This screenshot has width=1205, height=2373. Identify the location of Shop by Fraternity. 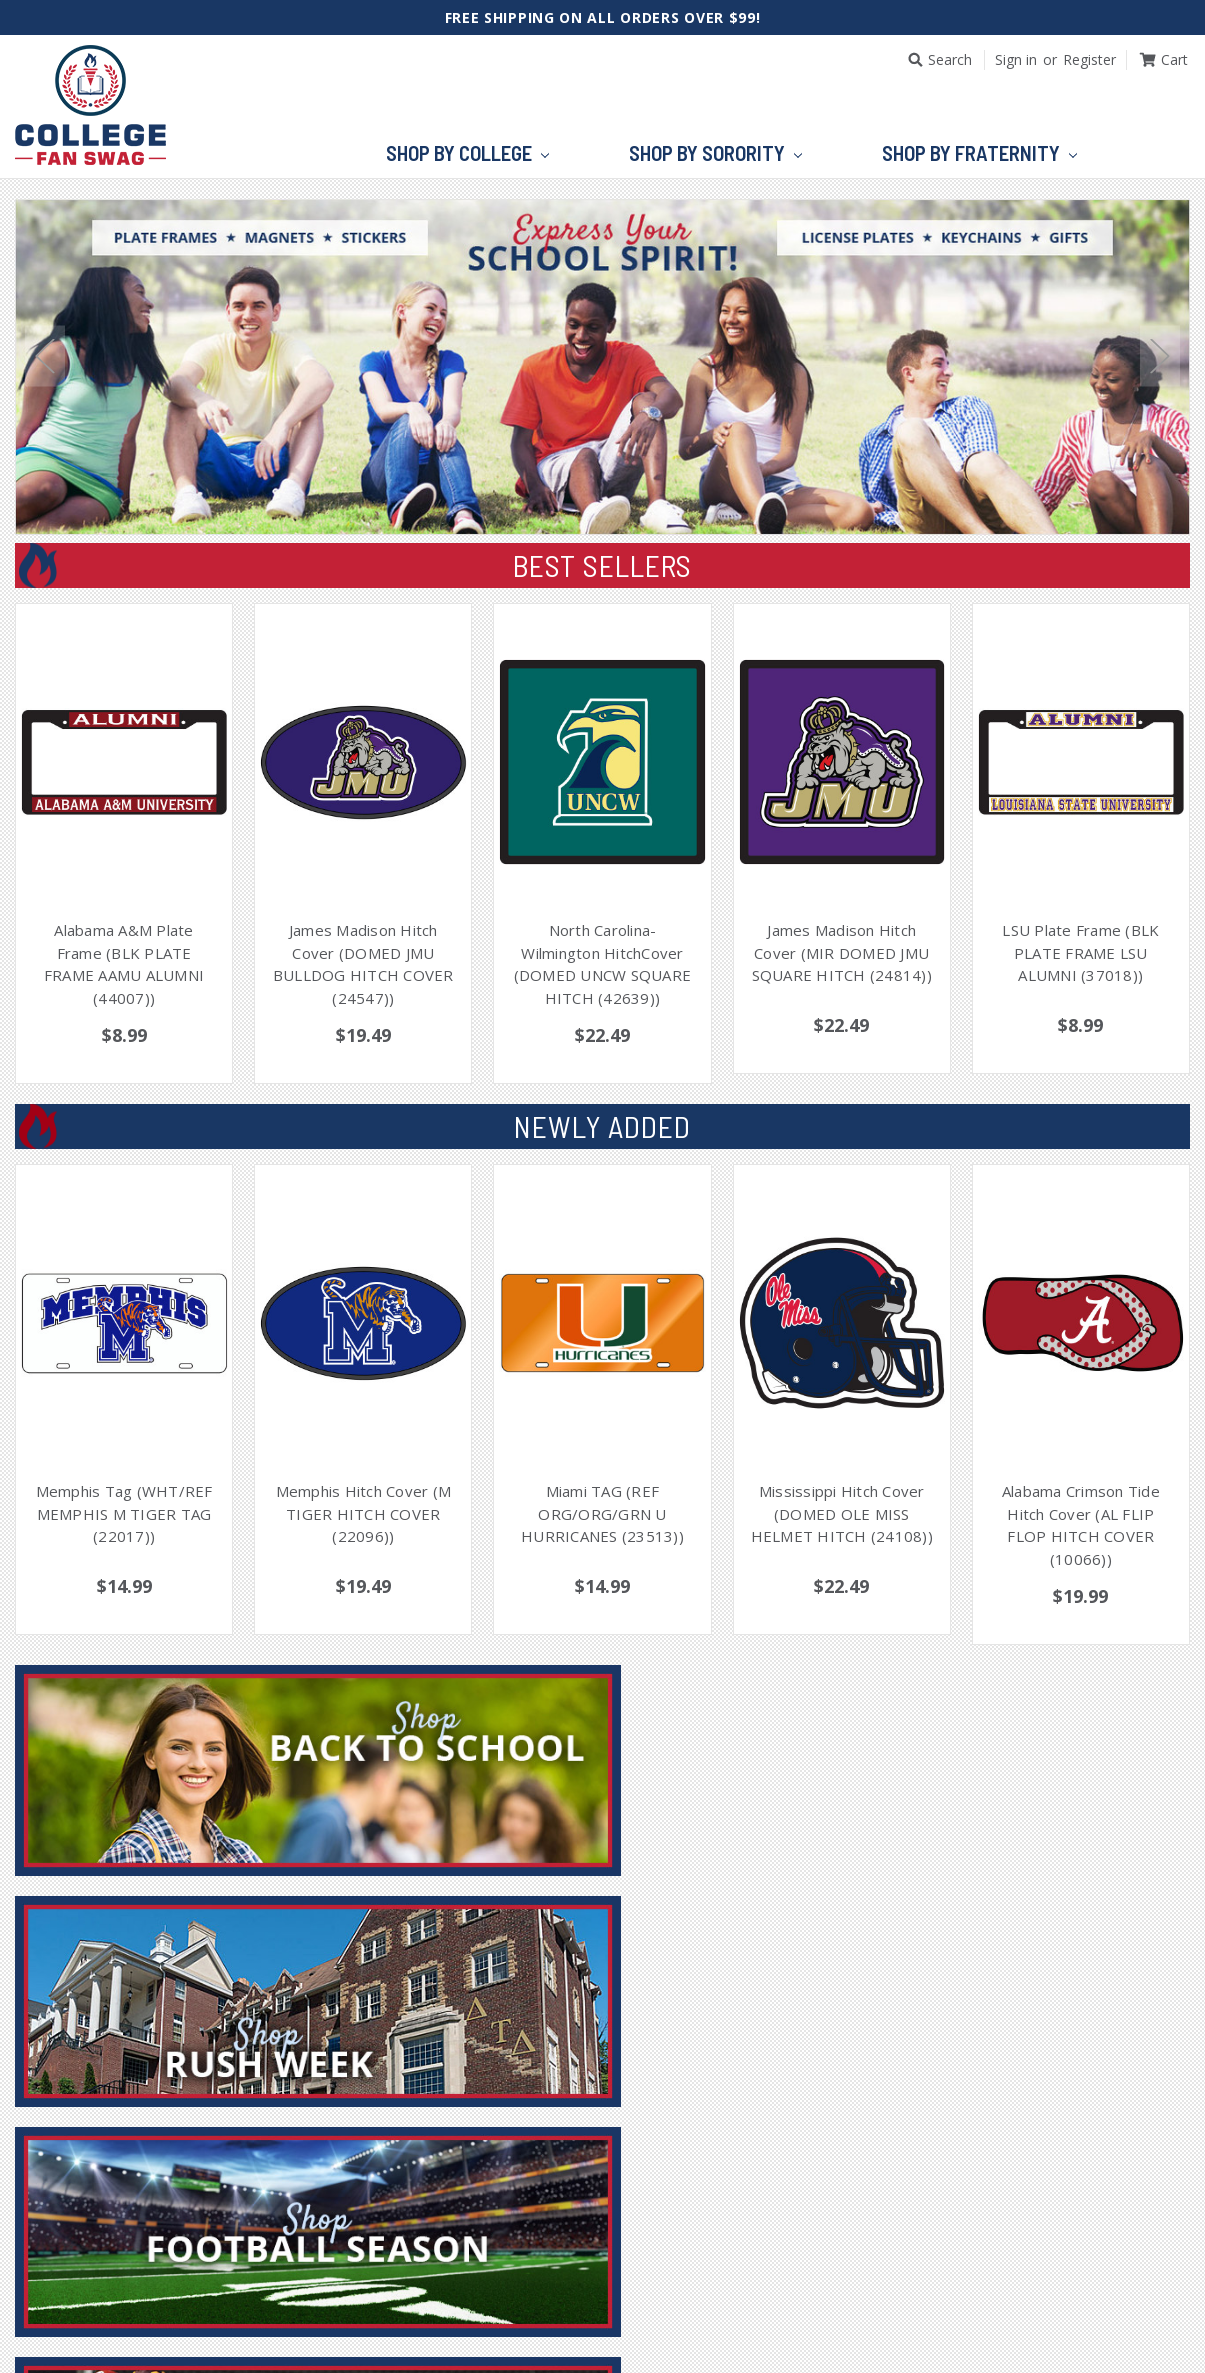
(979, 154).